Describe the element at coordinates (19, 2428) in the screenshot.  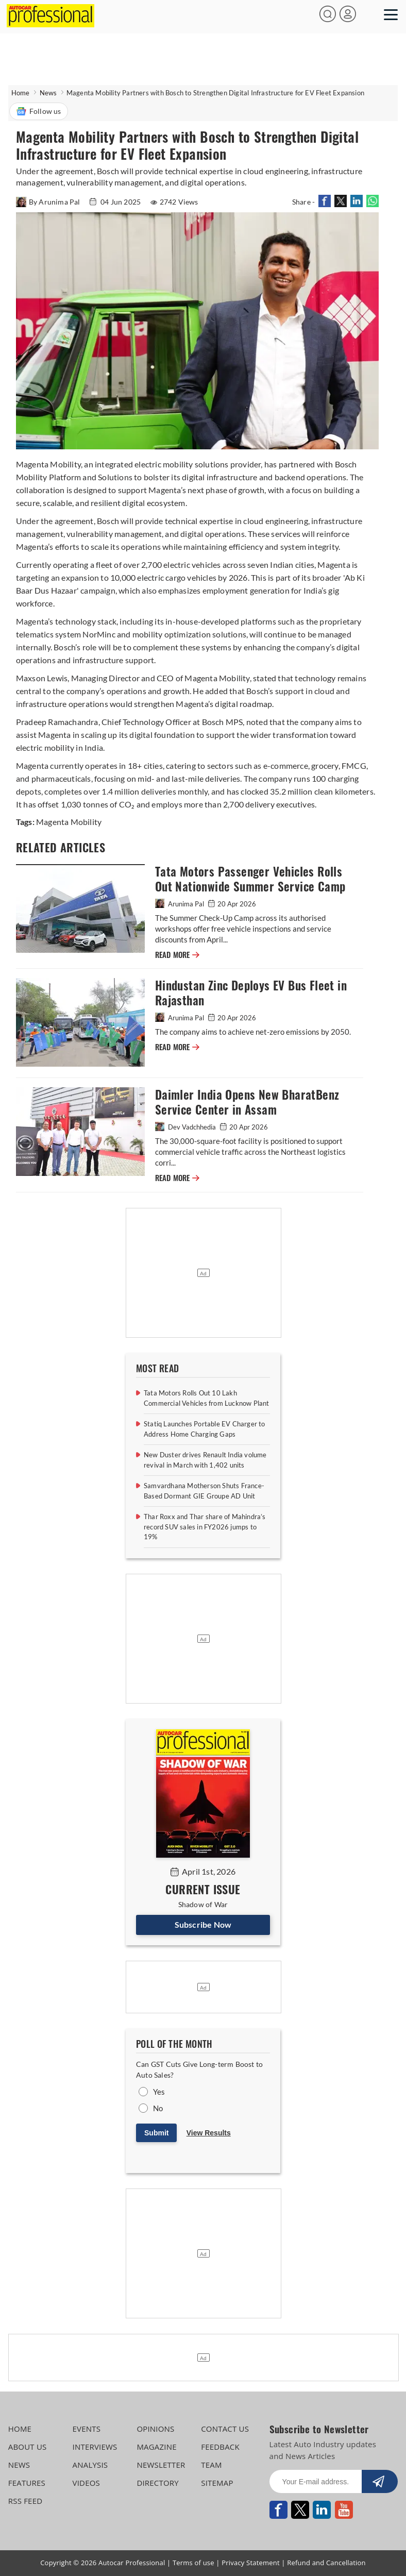
I see `HOME` at that location.